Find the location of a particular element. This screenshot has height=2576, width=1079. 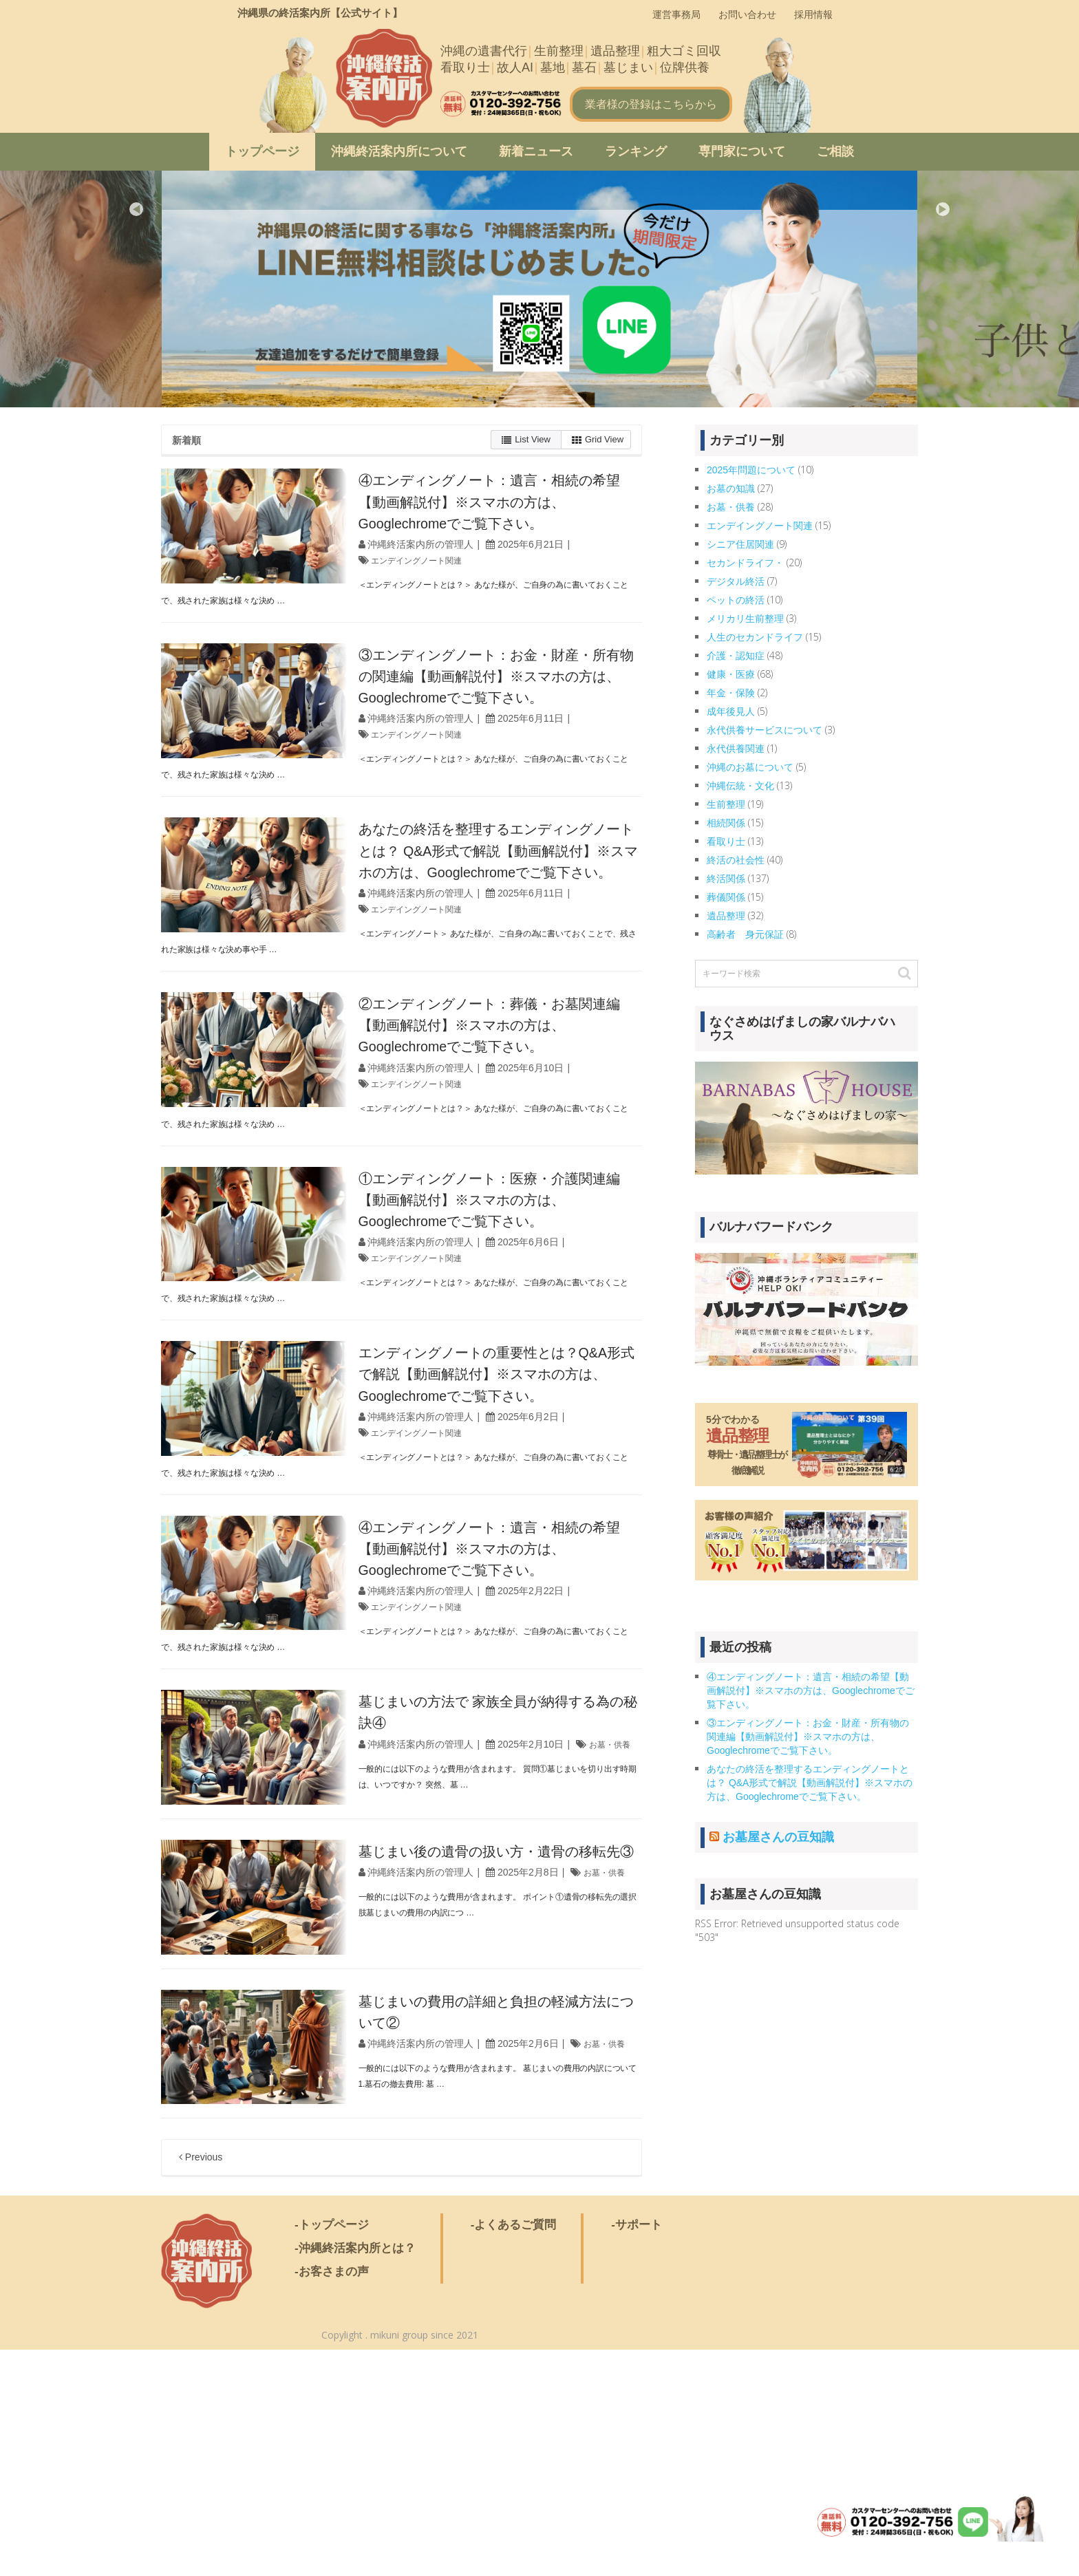

2025年問題について is located at coordinates (751, 469).